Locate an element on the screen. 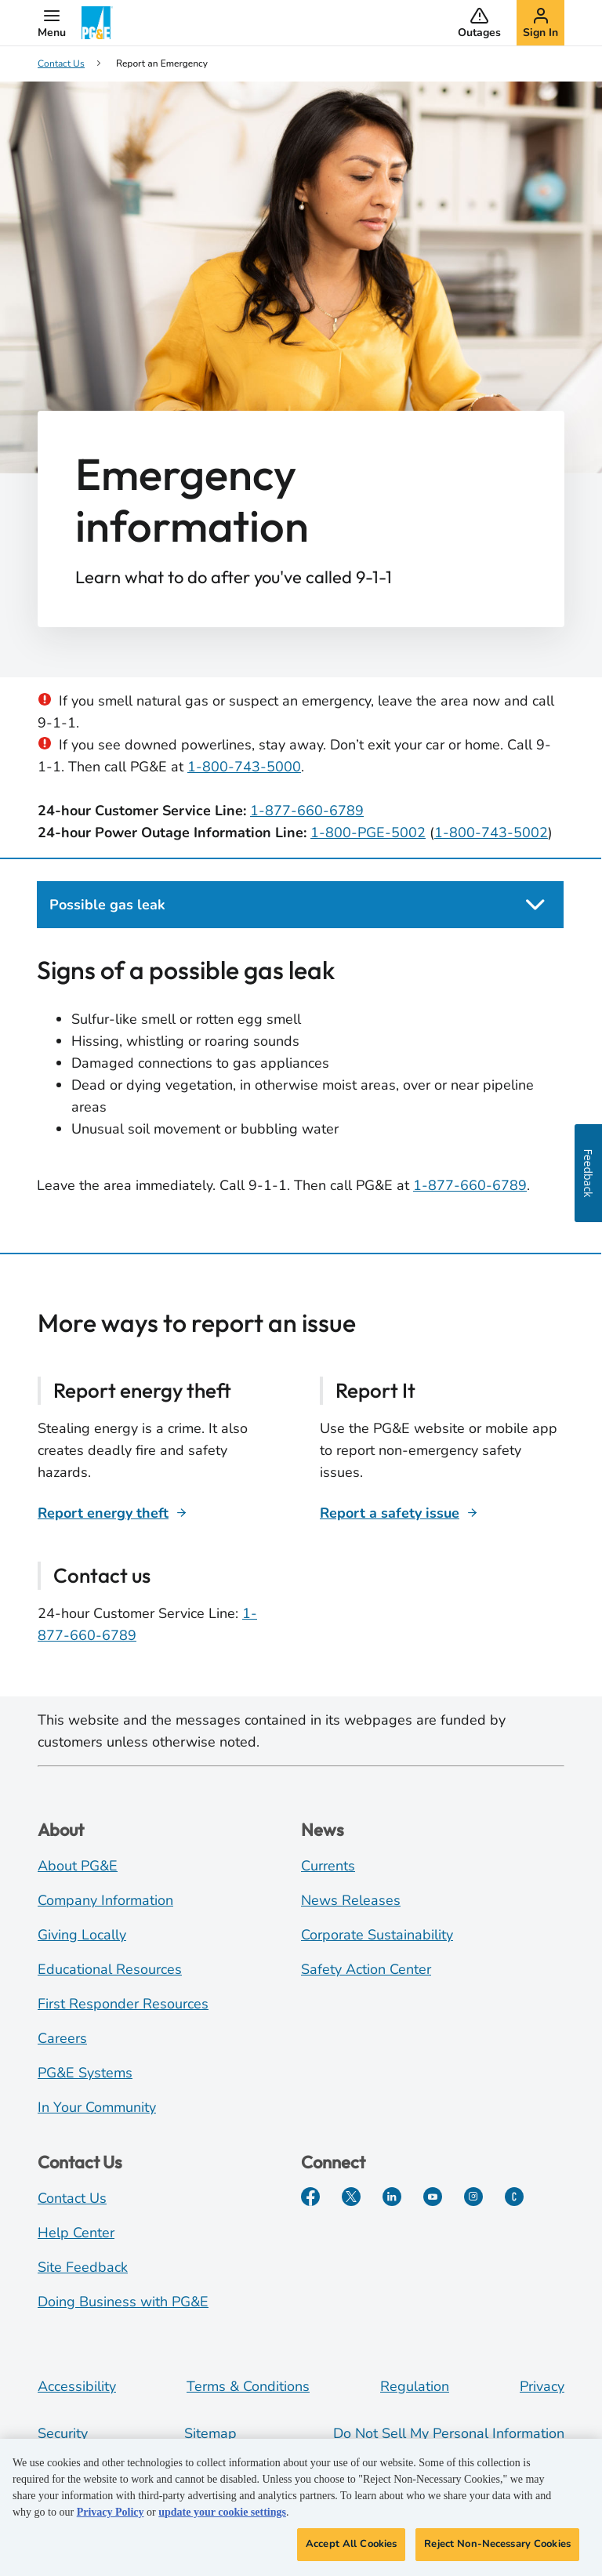 This screenshot has width=602, height=2576. Sitemap is located at coordinates (210, 2433).